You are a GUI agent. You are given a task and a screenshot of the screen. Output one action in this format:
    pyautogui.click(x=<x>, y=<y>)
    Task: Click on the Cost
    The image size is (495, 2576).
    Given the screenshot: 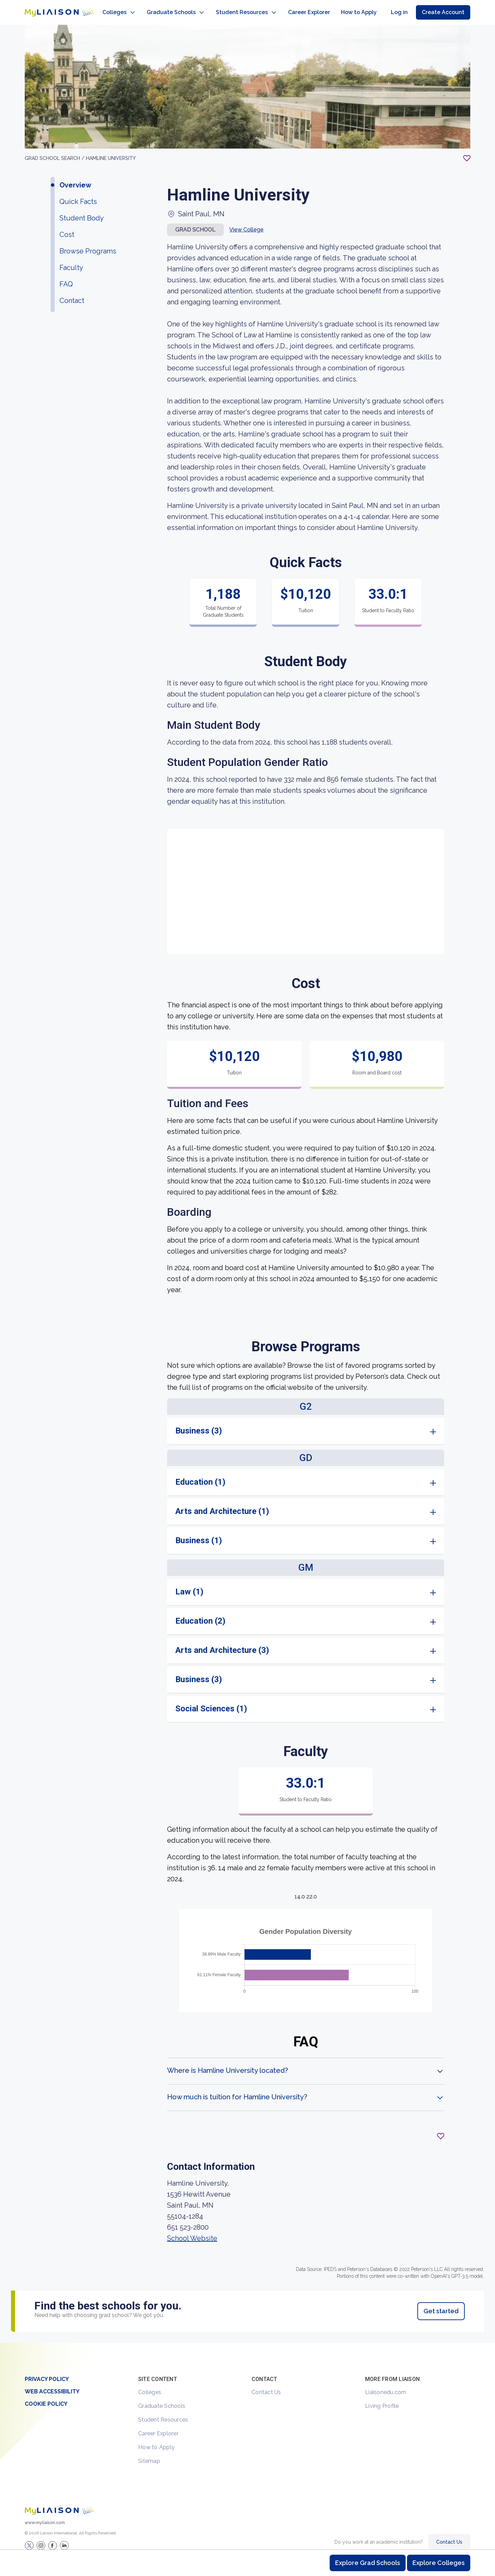 What is the action you would take?
    pyautogui.click(x=66, y=228)
    